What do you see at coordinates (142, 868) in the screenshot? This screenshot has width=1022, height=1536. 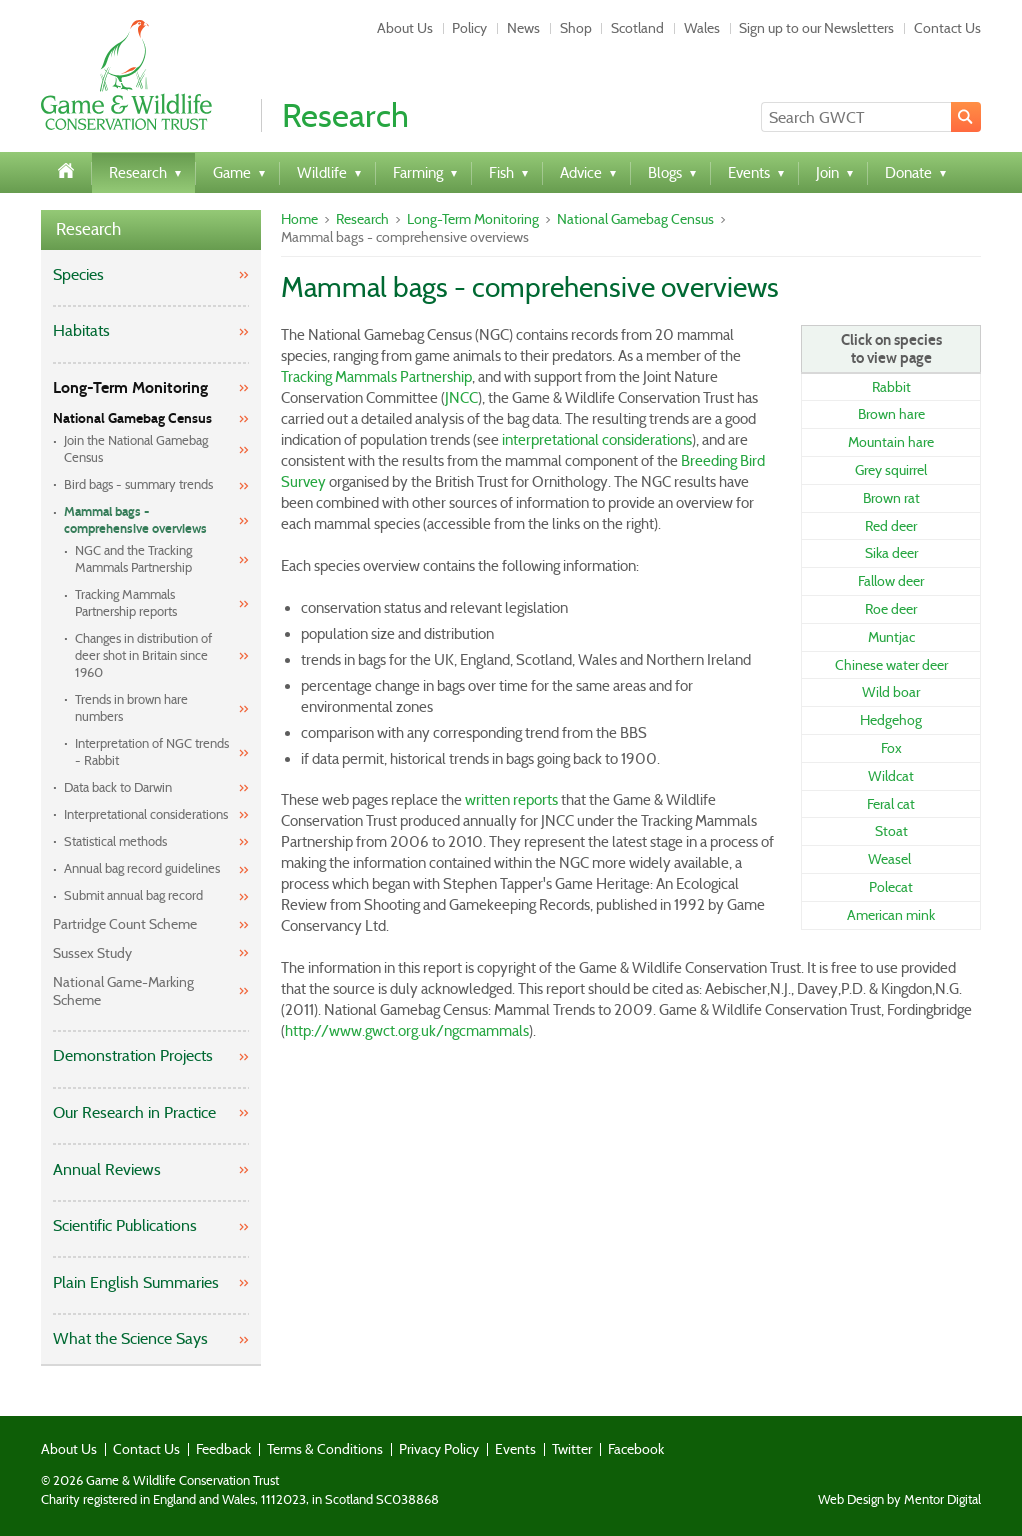 I see `Annual bag record guidelines` at bounding box center [142, 868].